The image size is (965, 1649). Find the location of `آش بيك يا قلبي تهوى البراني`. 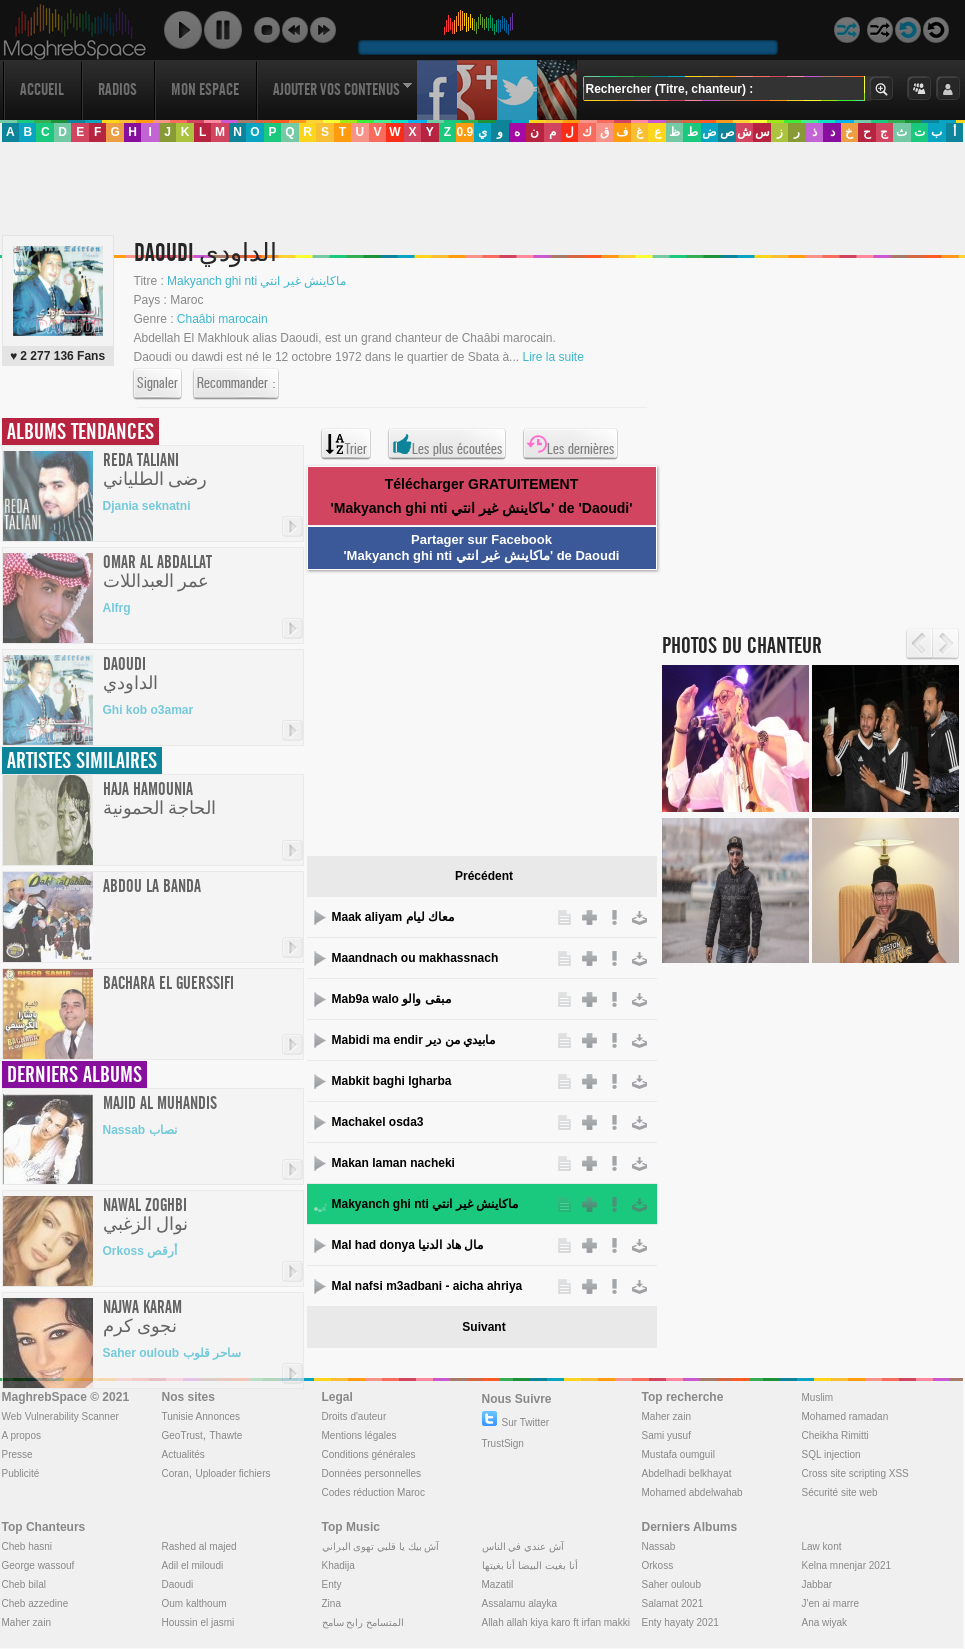

آش بيك يا قلبي تهوى البراني is located at coordinates (381, 1546).